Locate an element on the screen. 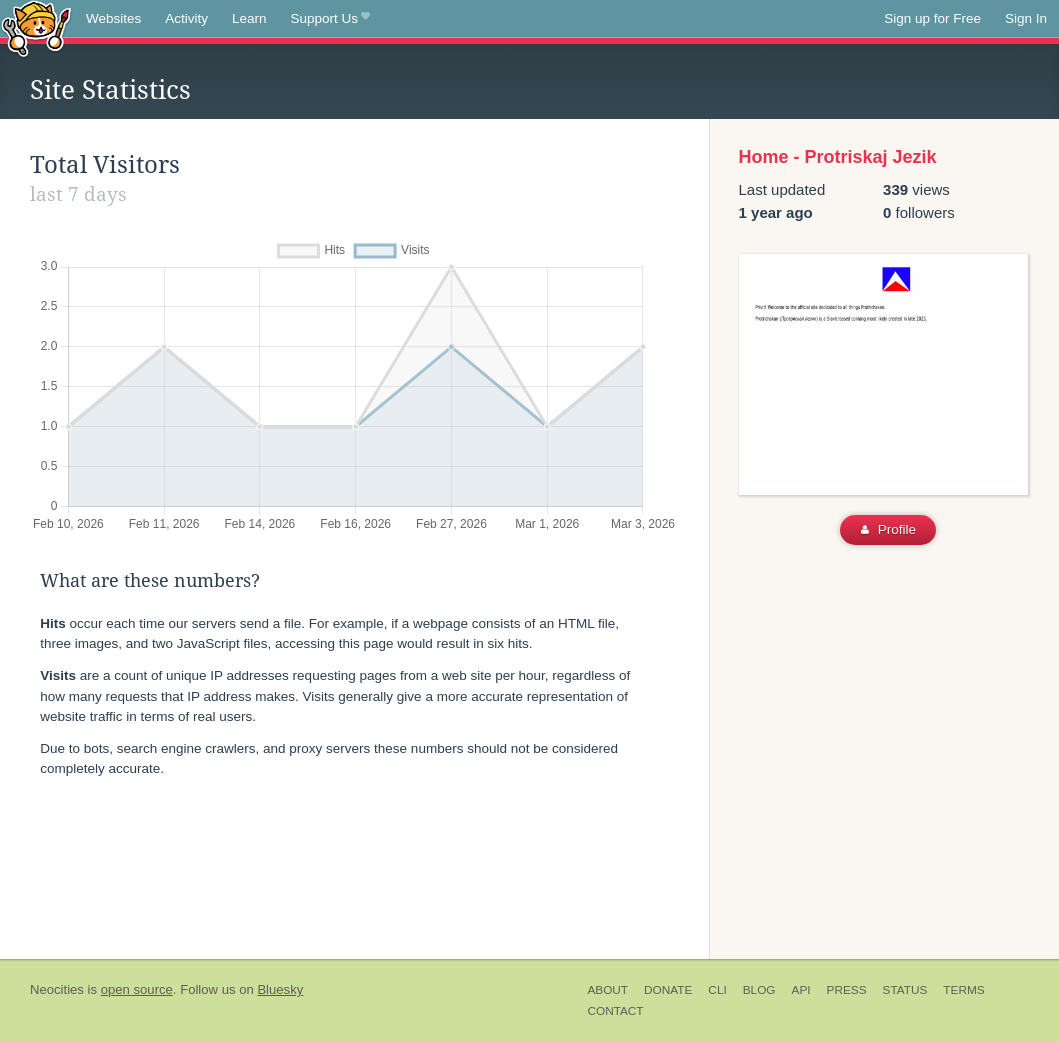 The height and width of the screenshot is (1042, 1059). Home - Protriskaj Jezik is located at coordinates (838, 157).